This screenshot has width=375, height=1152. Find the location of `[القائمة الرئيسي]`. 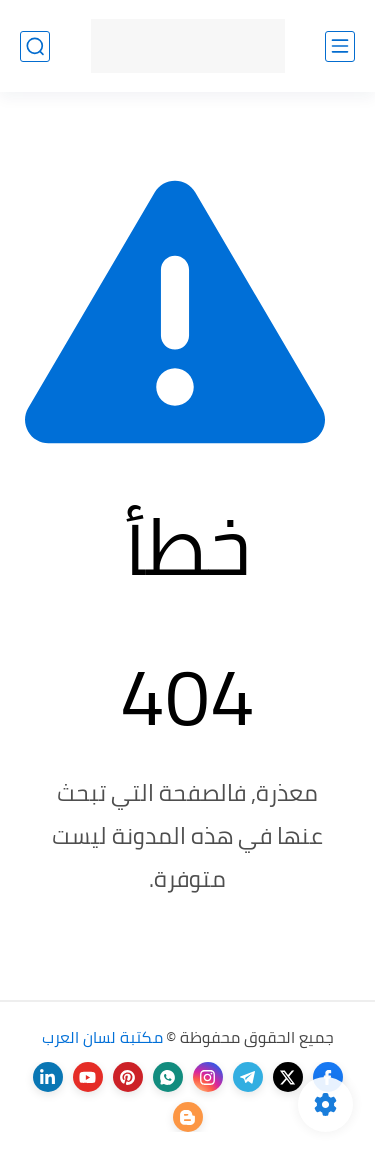

[القائمة الرئيسي] is located at coordinates (340, 46).